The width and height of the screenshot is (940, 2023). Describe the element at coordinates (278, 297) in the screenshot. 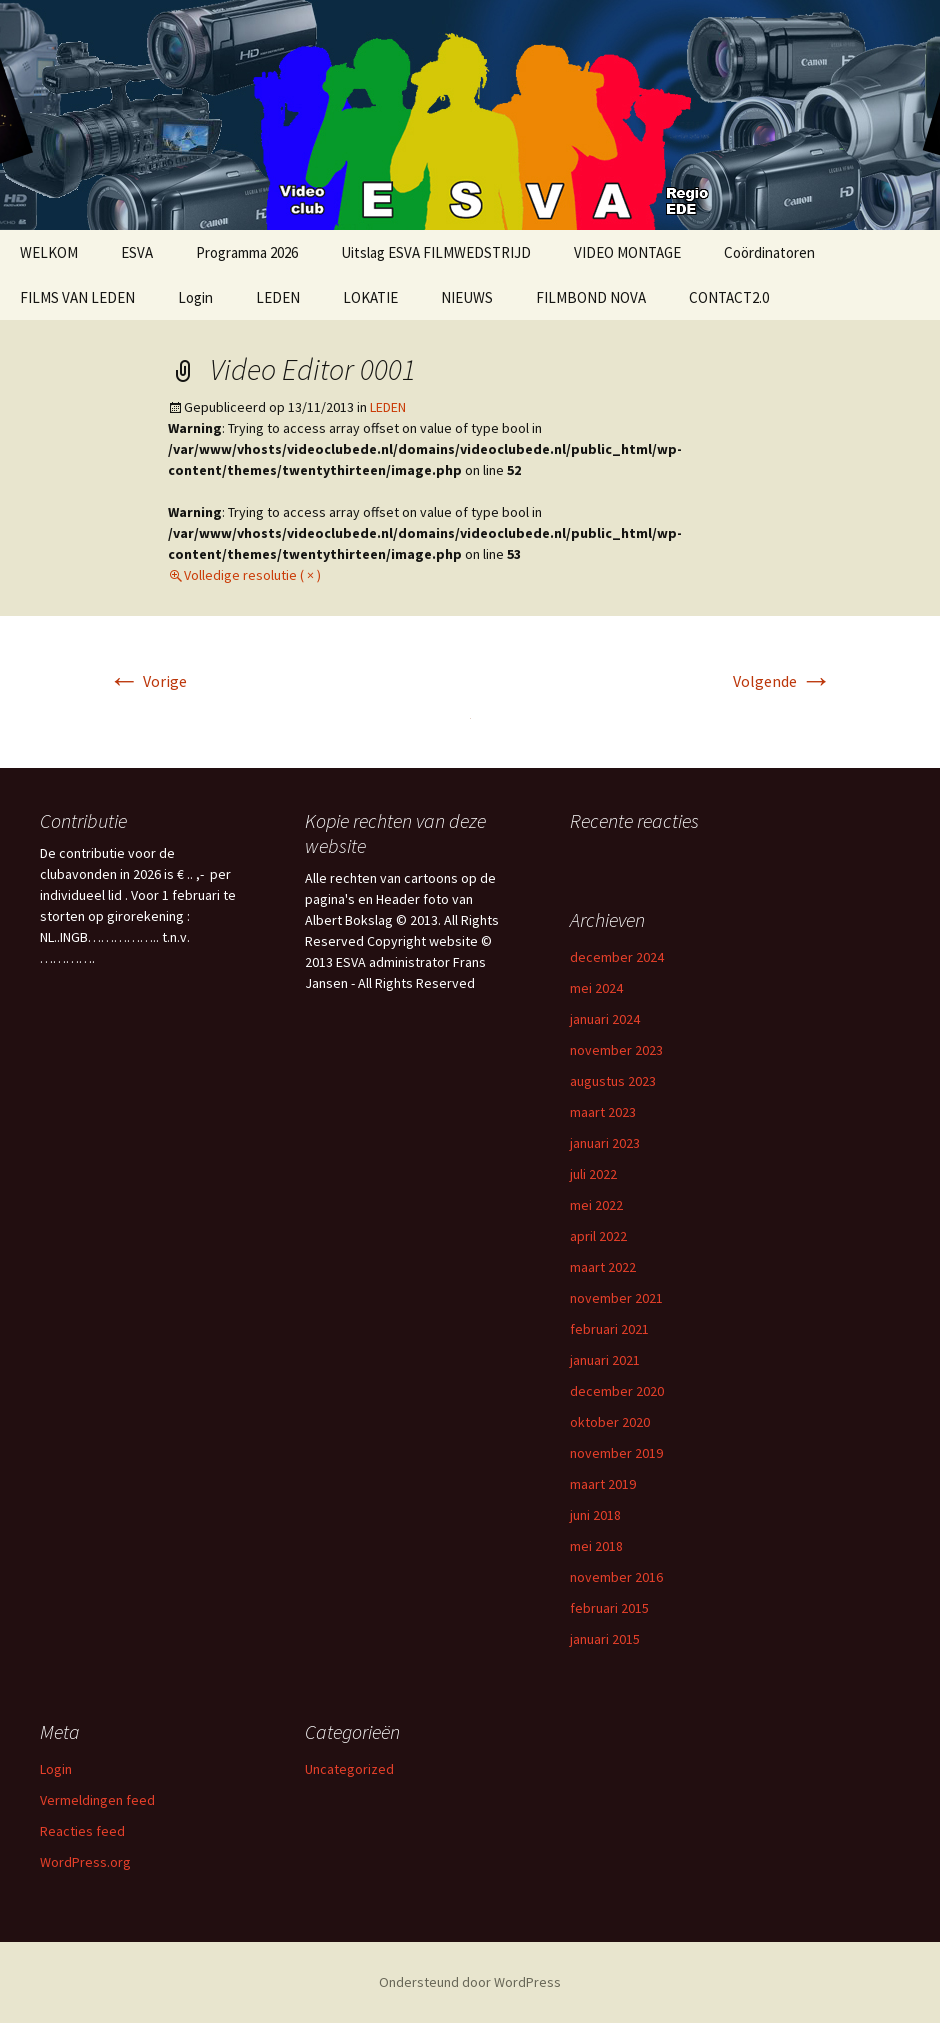

I see `LEDEN` at that location.